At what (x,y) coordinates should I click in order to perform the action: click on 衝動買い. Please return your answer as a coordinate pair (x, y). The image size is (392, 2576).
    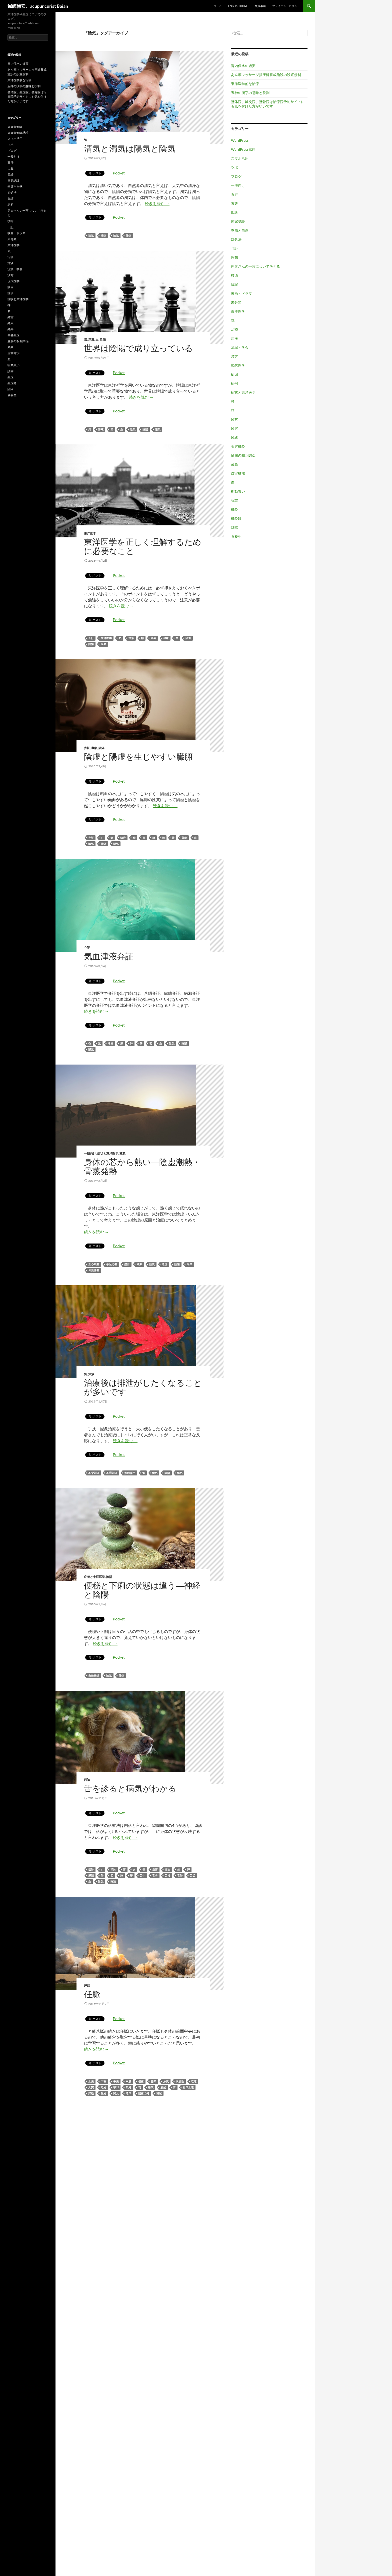
    Looking at the image, I should click on (238, 491).